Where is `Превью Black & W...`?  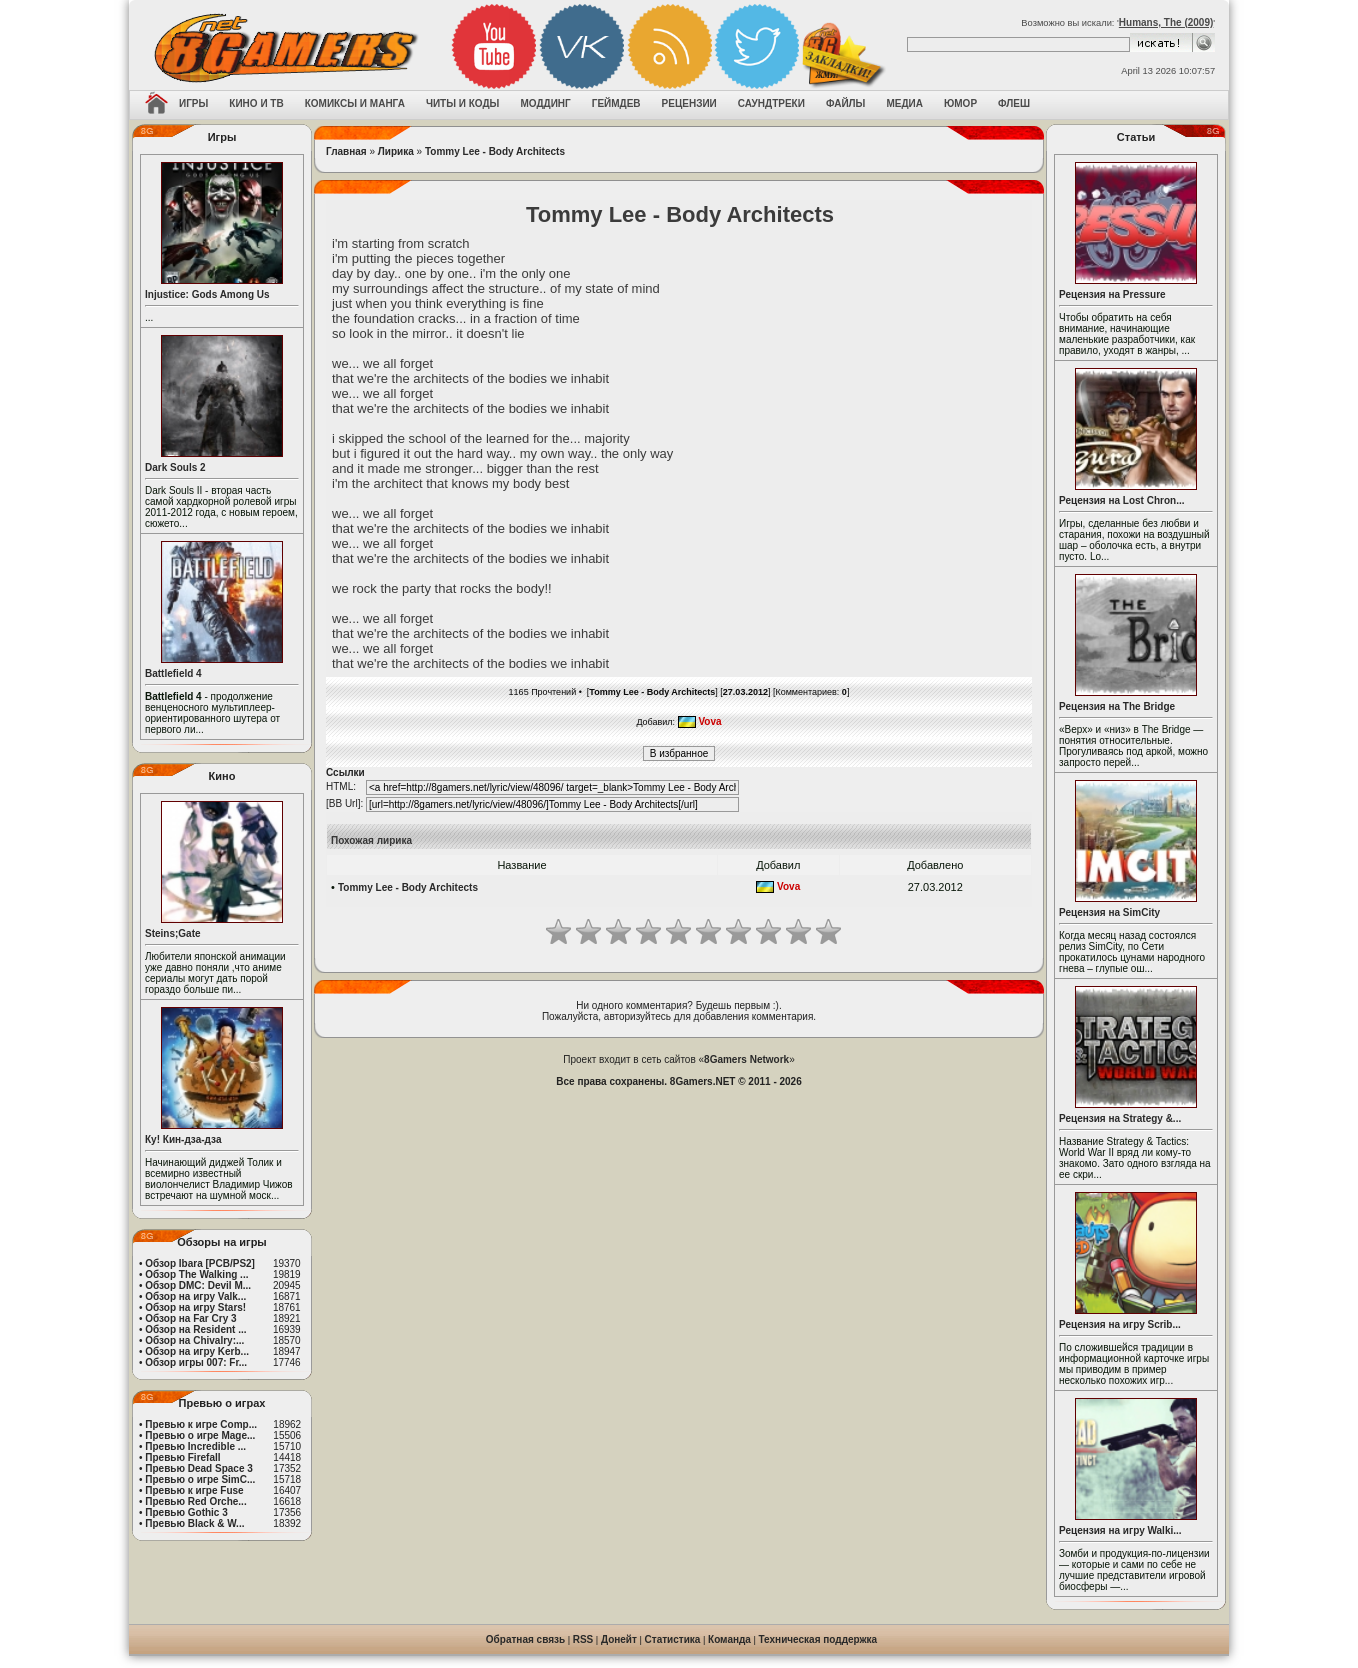 Превью Black & W... is located at coordinates (194, 1523).